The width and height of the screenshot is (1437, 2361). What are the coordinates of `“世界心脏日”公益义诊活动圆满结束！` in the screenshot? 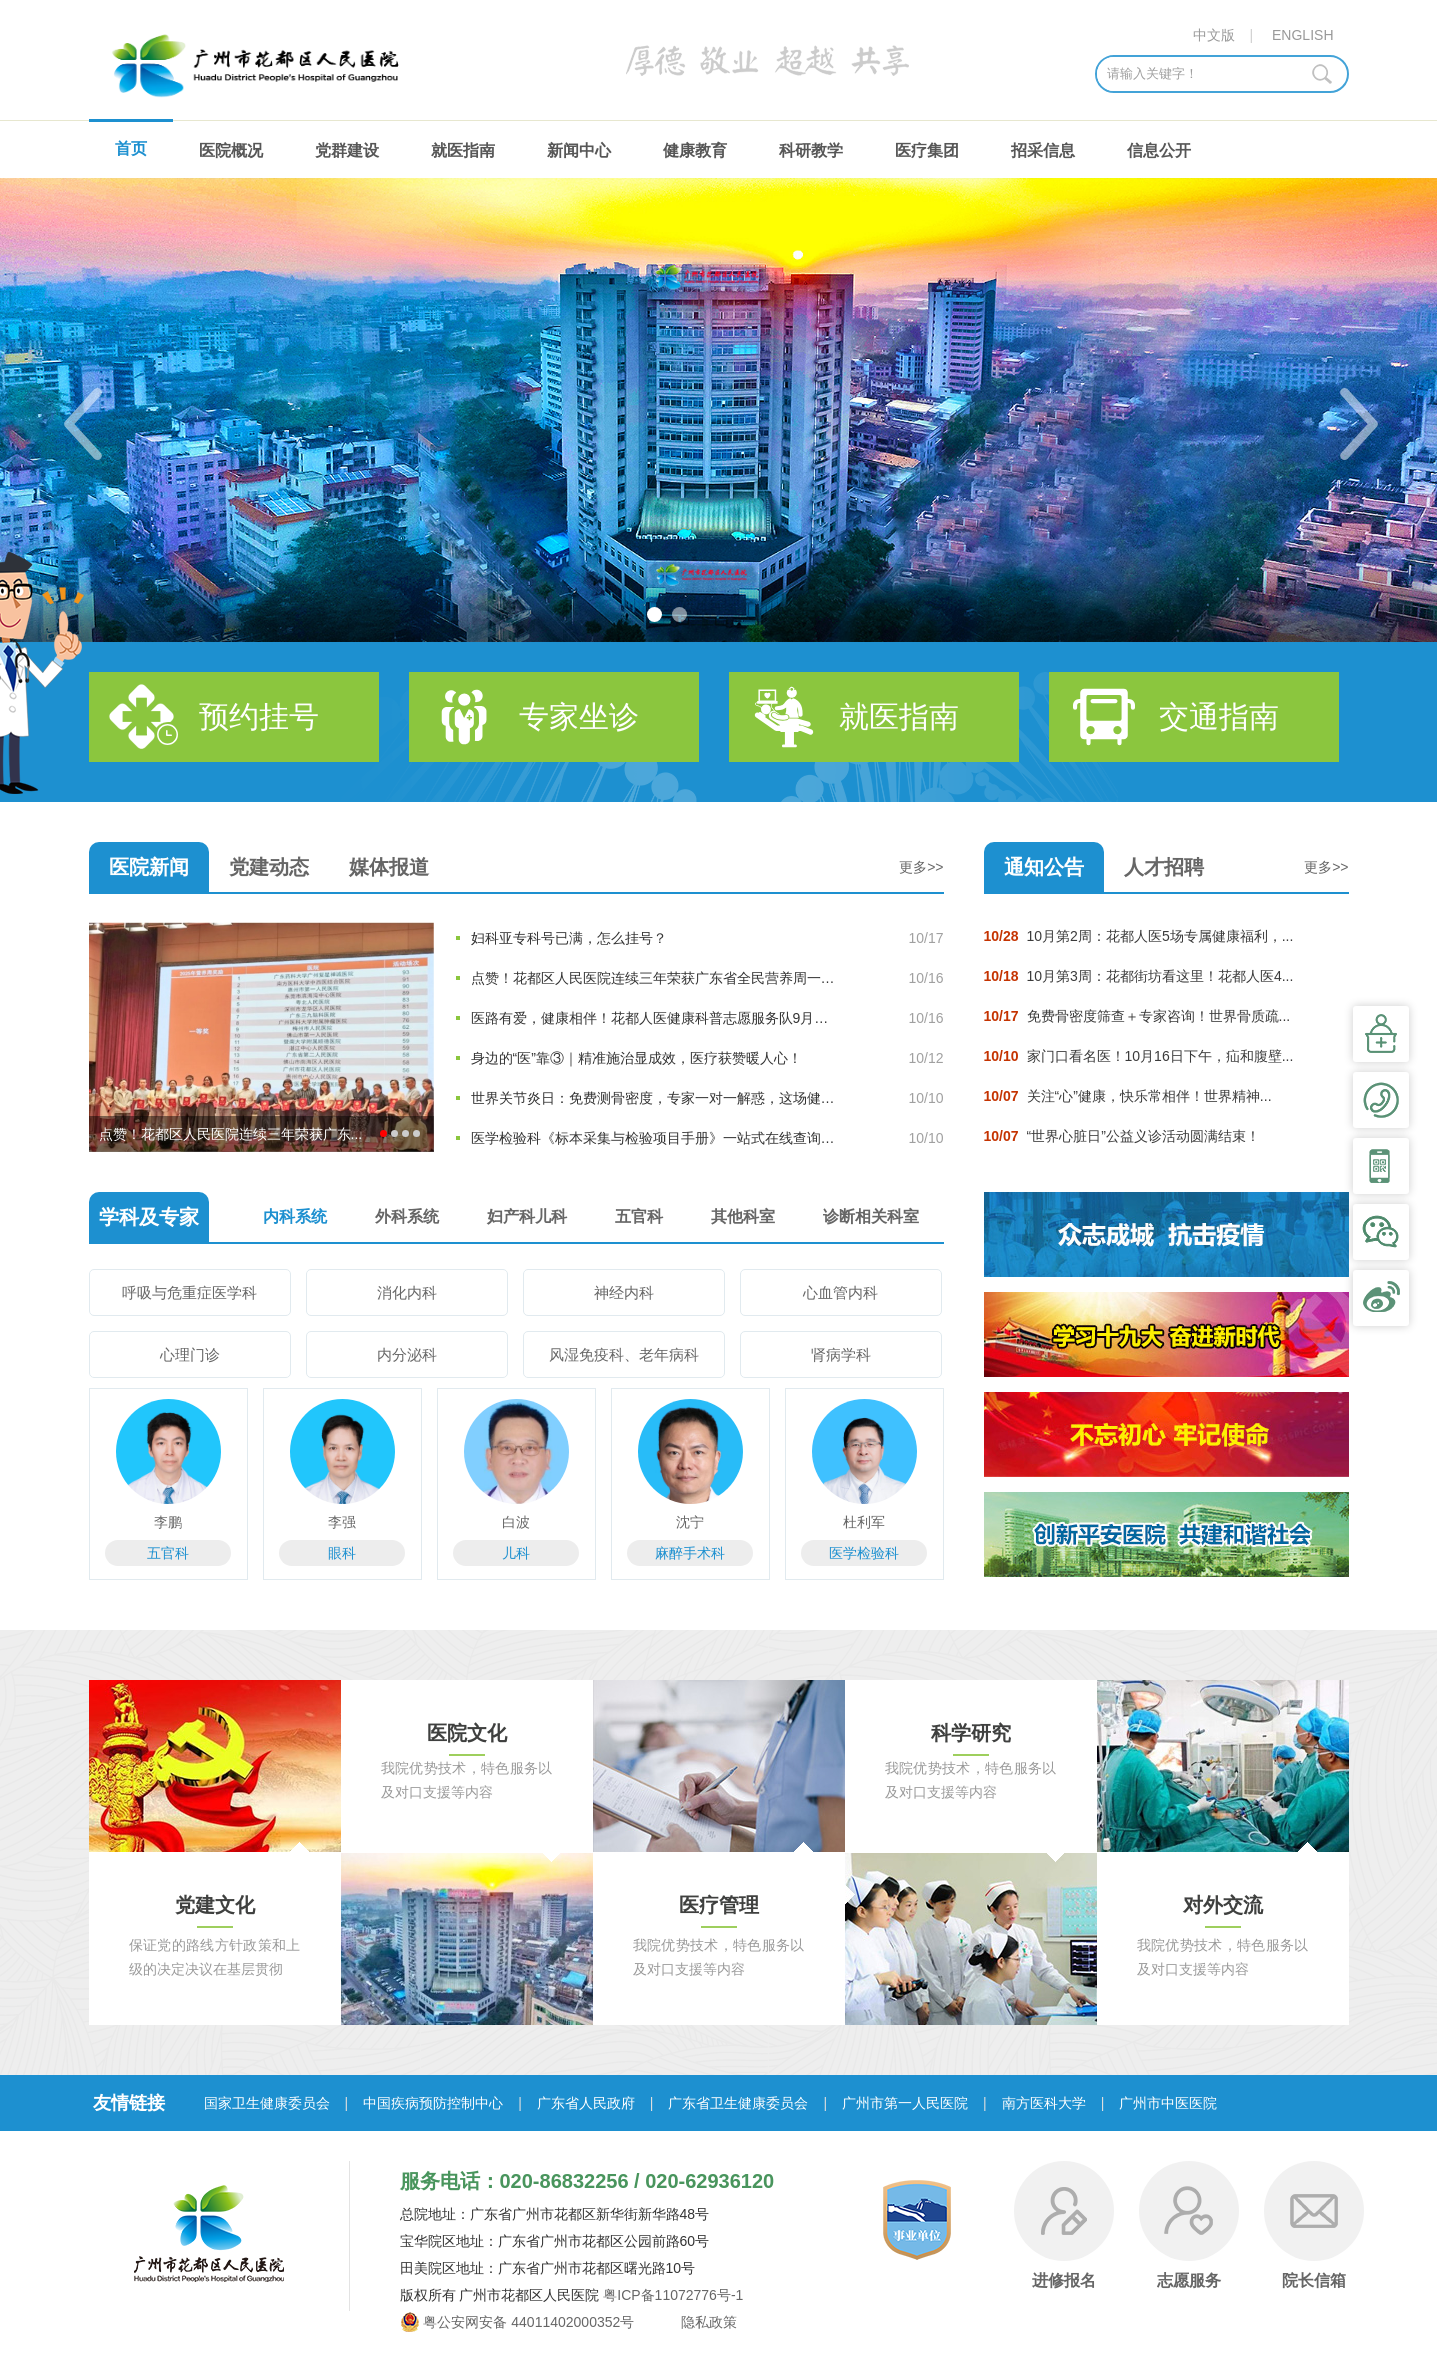 It's located at (1122, 1136).